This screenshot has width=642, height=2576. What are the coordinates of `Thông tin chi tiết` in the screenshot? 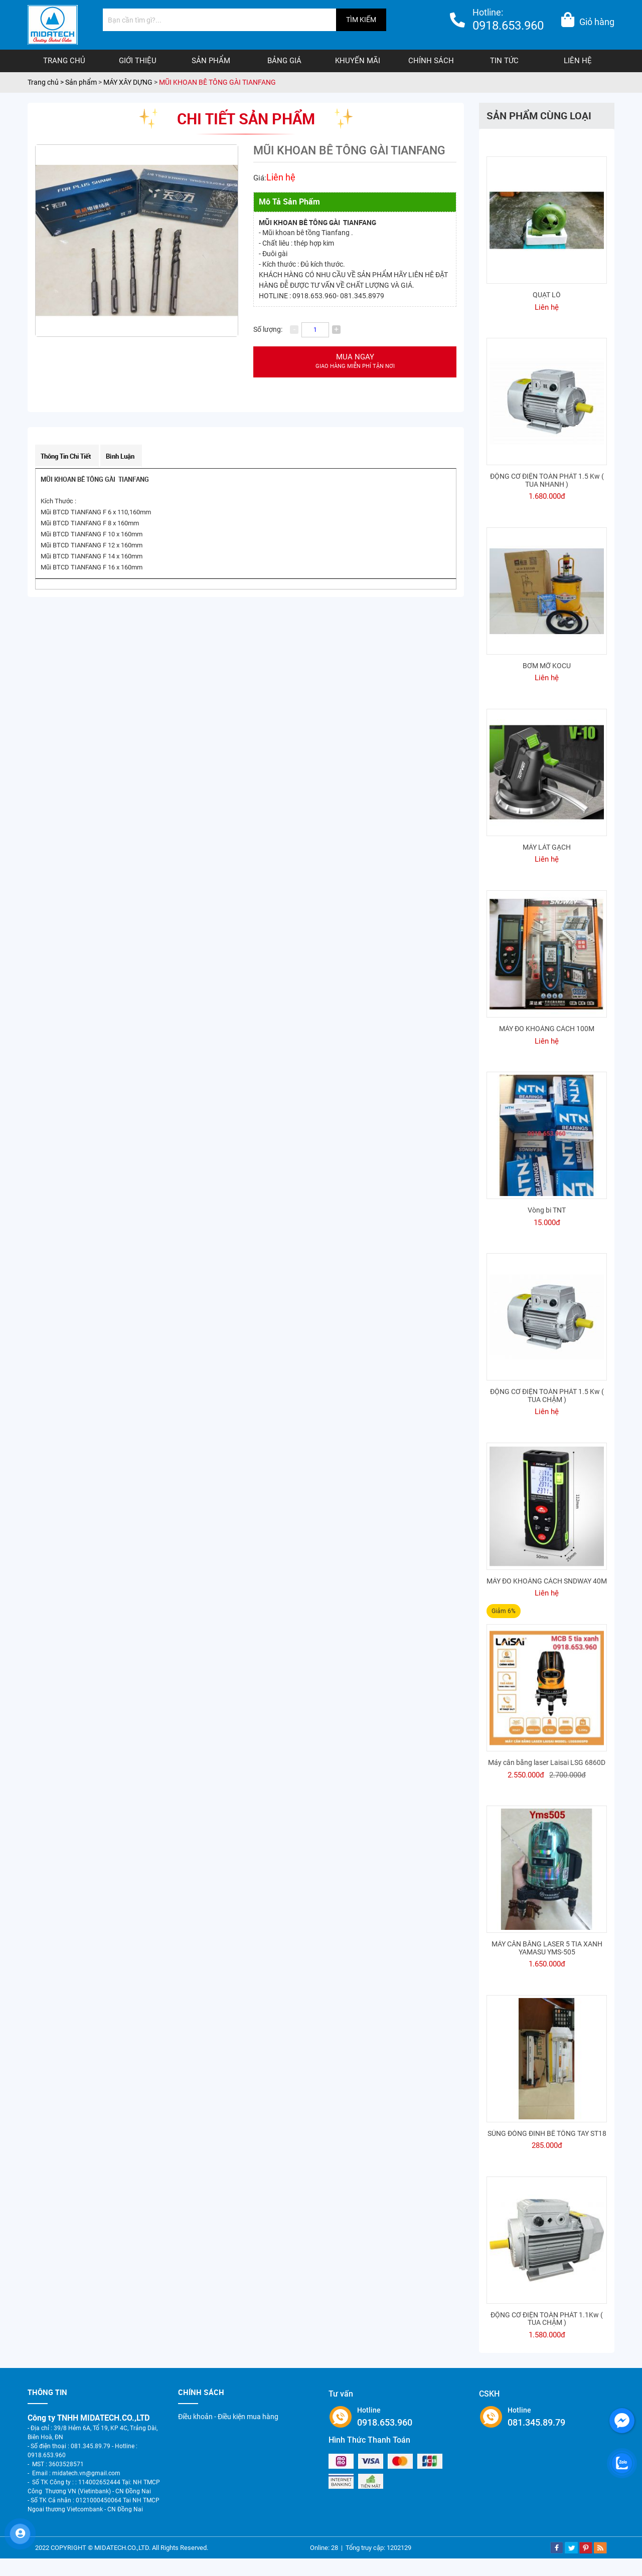 It's located at (66, 456).